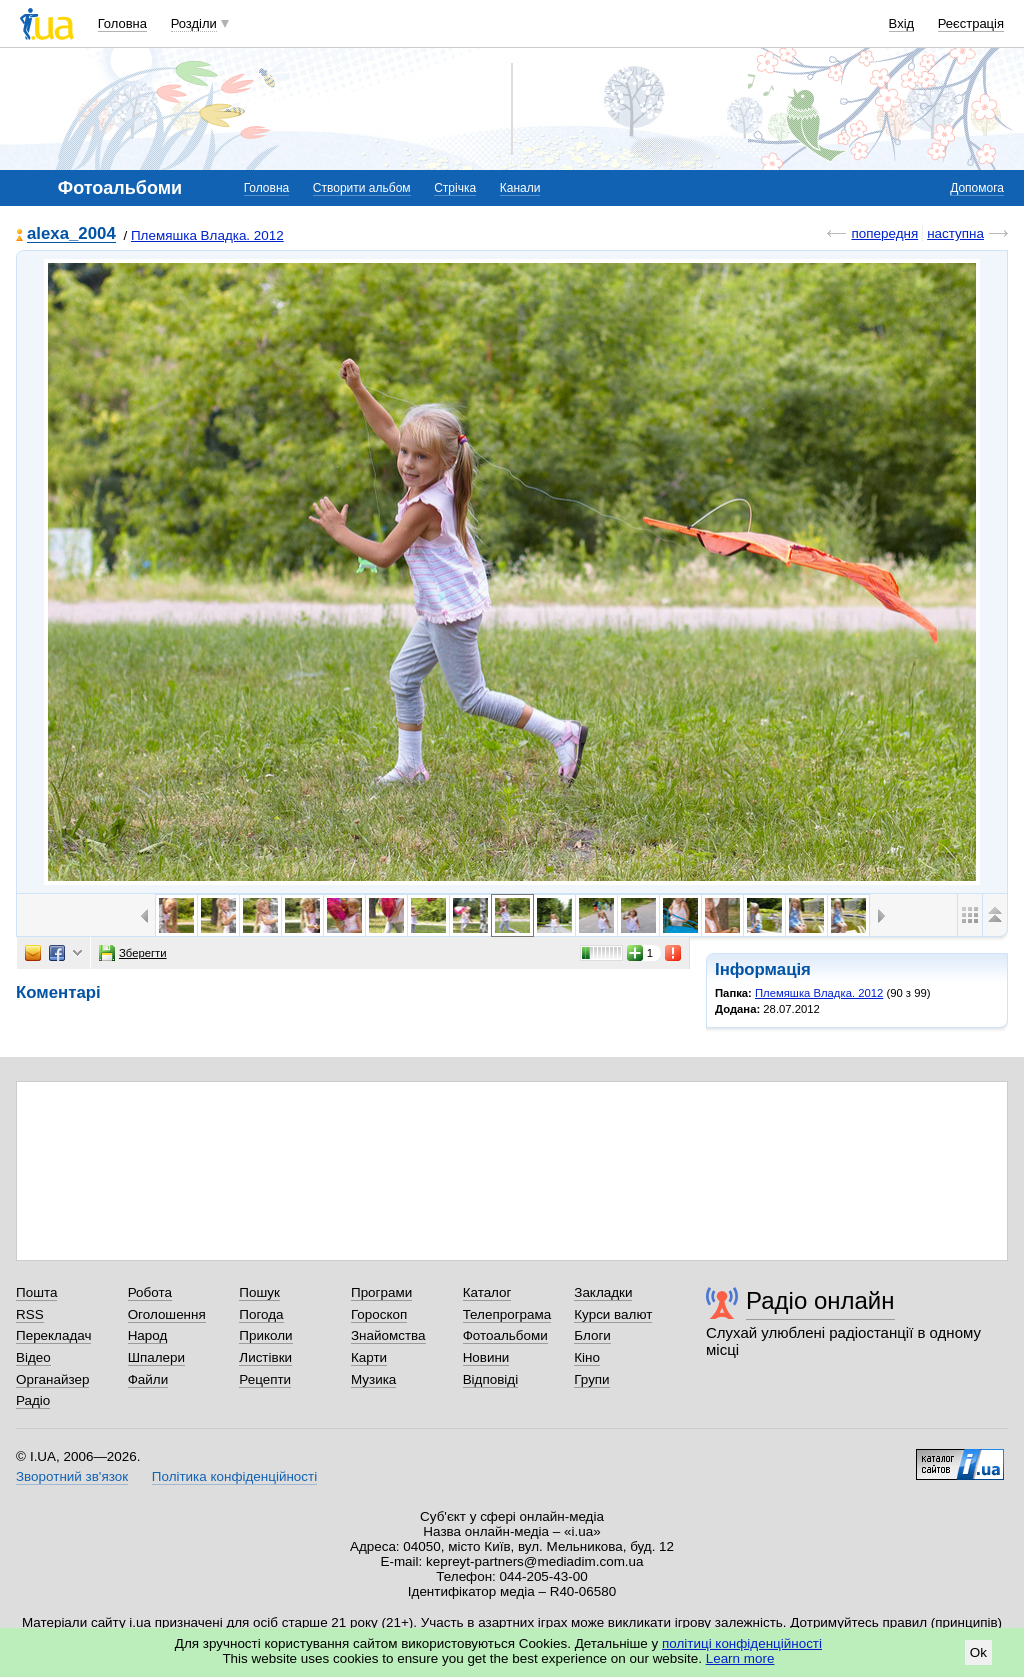 This screenshot has width=1024, height=1677. Describe the element at coordinates (884, 233) in the screenshot. I see `попередня` at that location.